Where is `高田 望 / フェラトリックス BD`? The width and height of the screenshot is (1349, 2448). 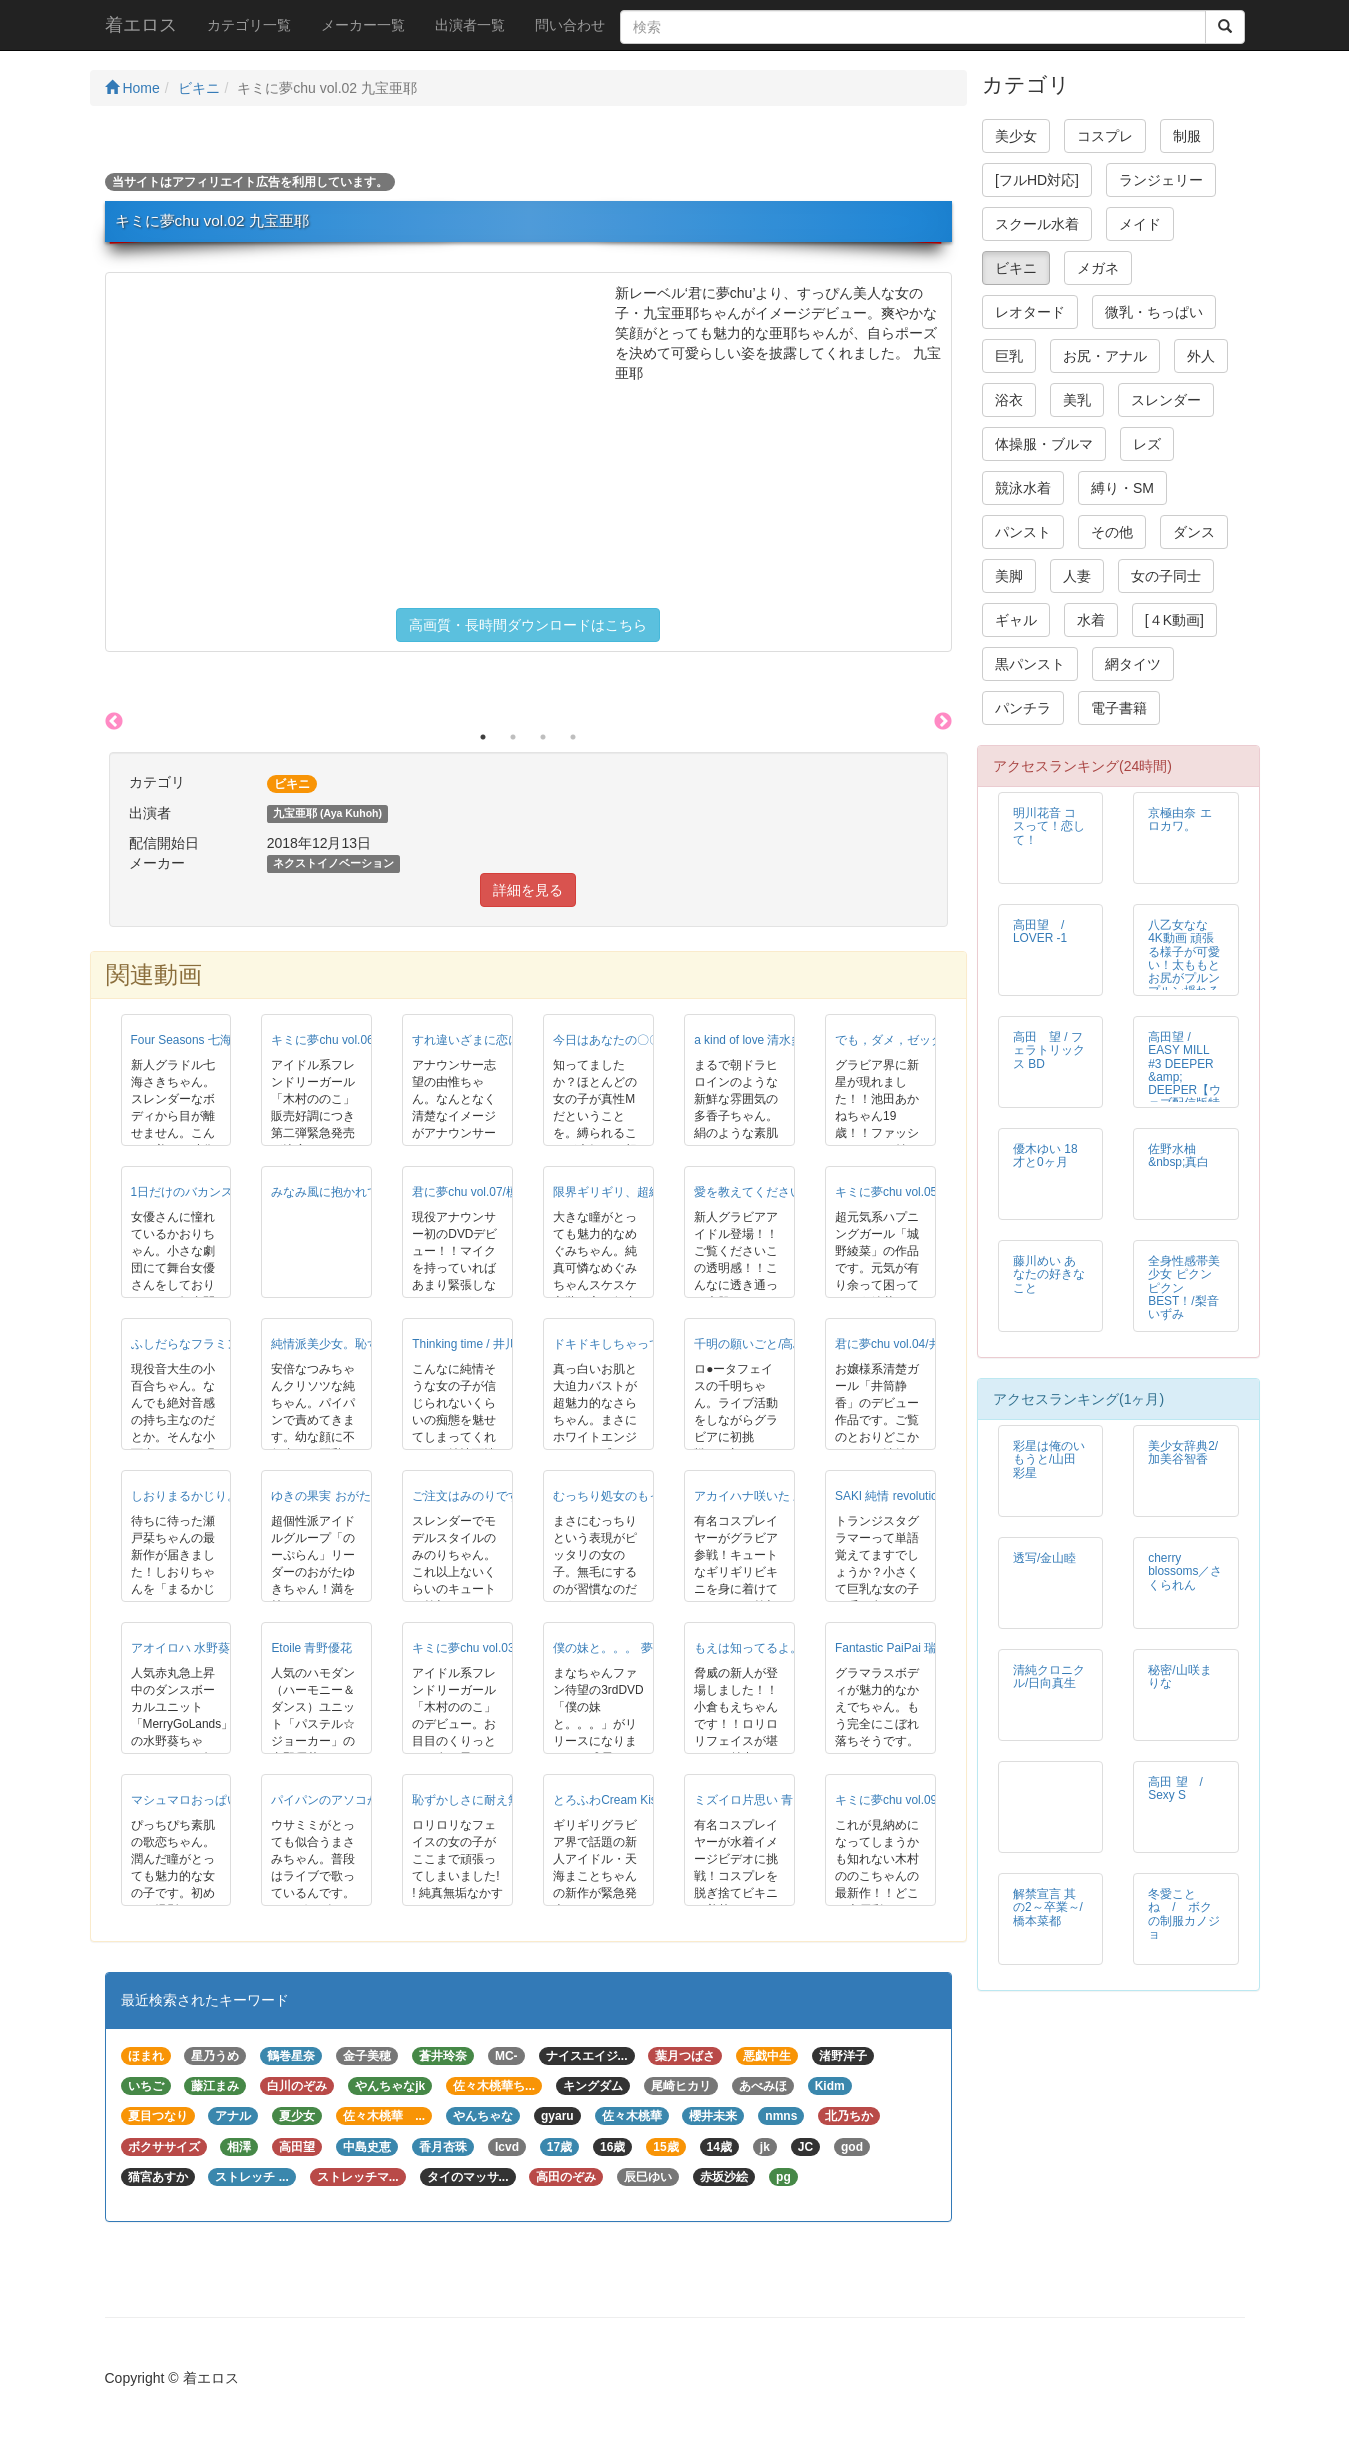
高田 望 / フェラトリックス BD is located at coordinates (1049, 1050).